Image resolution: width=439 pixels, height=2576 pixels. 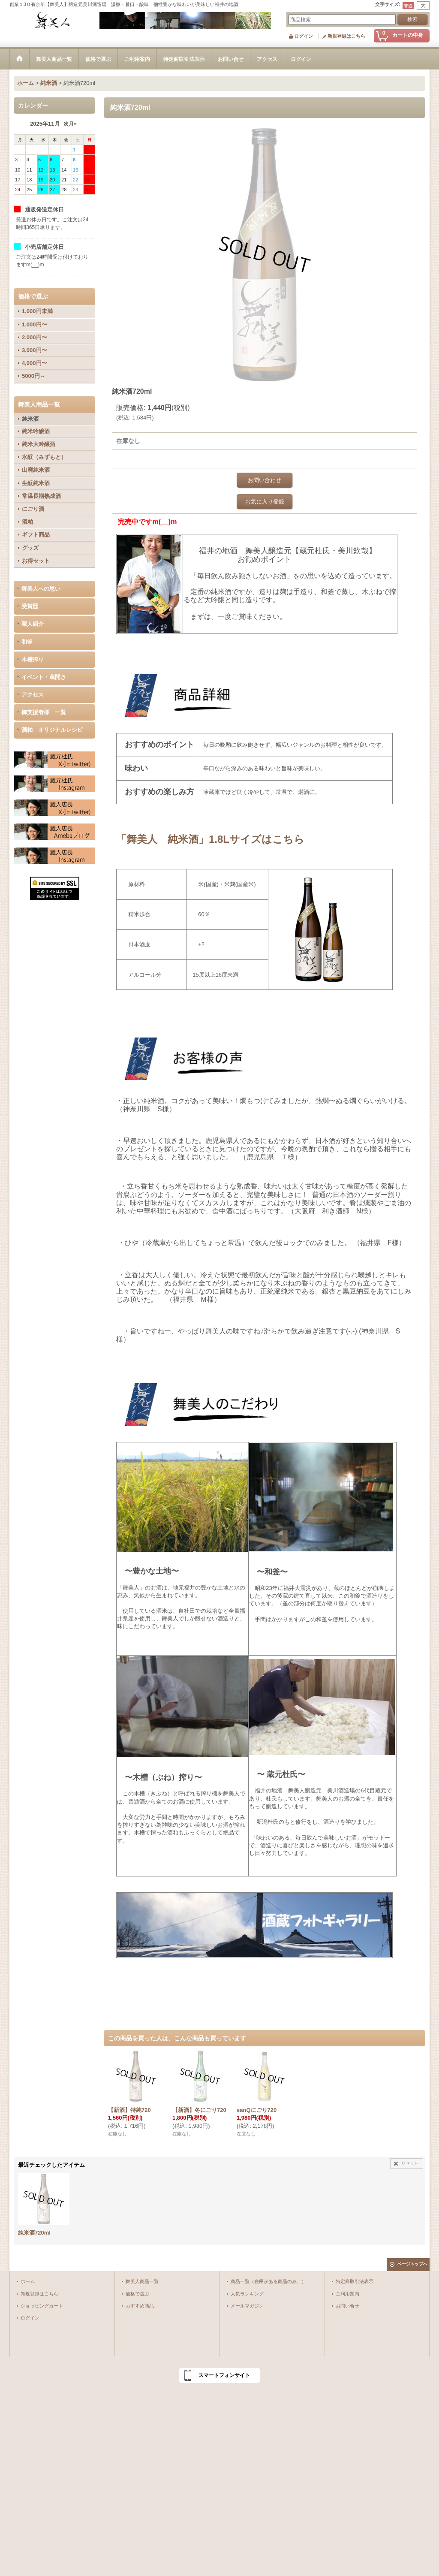 I want to click on 酒粕 オリジナルレシピ, so click(x=52, y=730).